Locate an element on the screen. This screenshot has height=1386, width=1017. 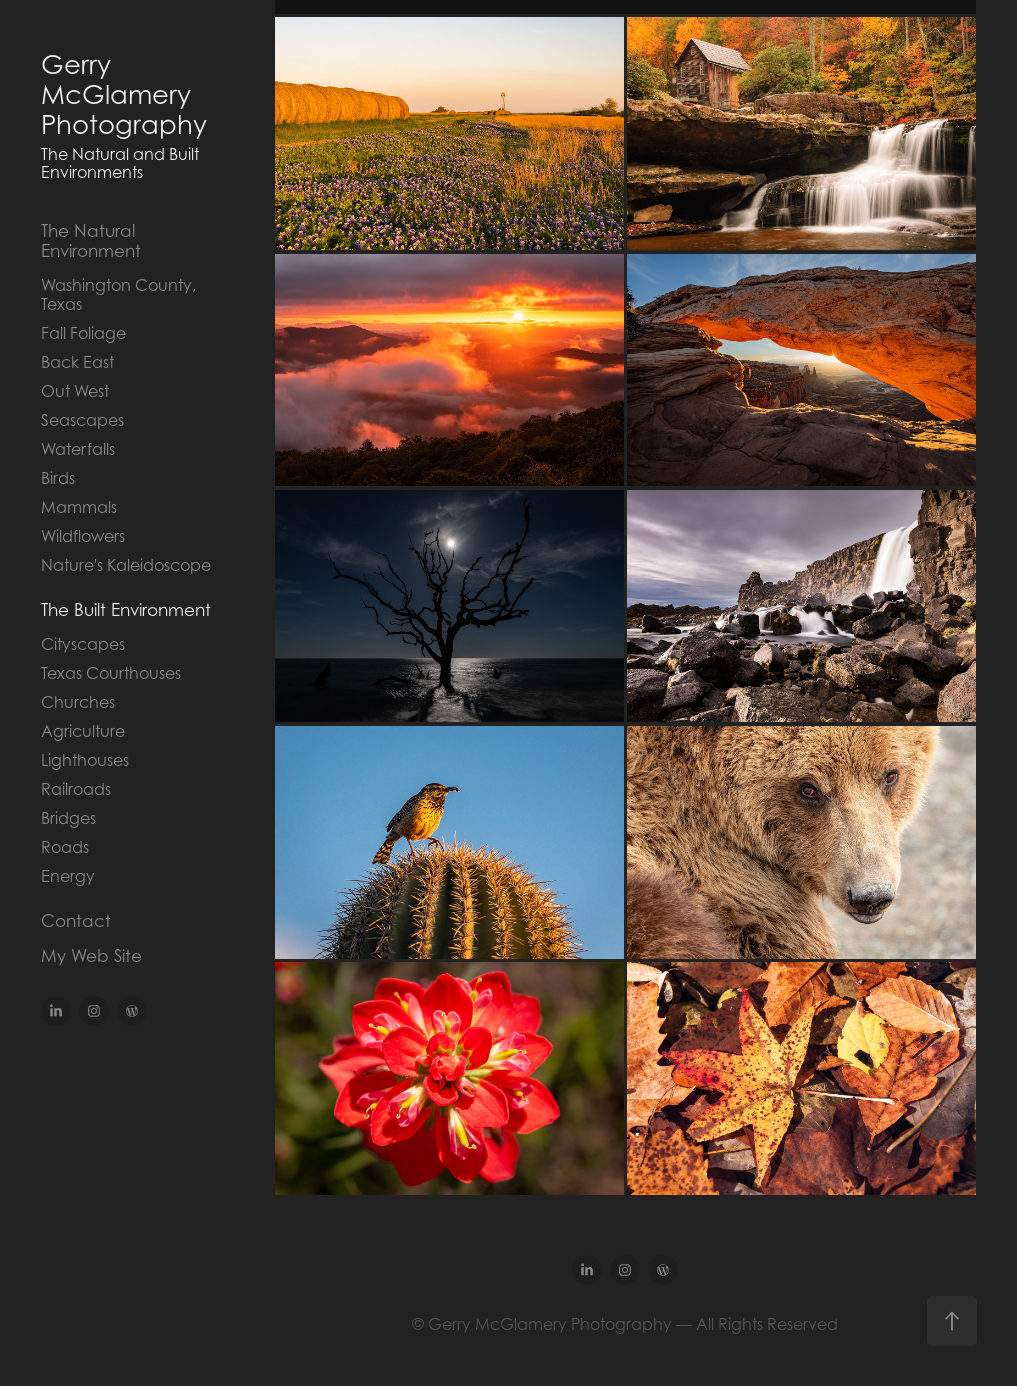
Back East is located at coordinates (77, 362).